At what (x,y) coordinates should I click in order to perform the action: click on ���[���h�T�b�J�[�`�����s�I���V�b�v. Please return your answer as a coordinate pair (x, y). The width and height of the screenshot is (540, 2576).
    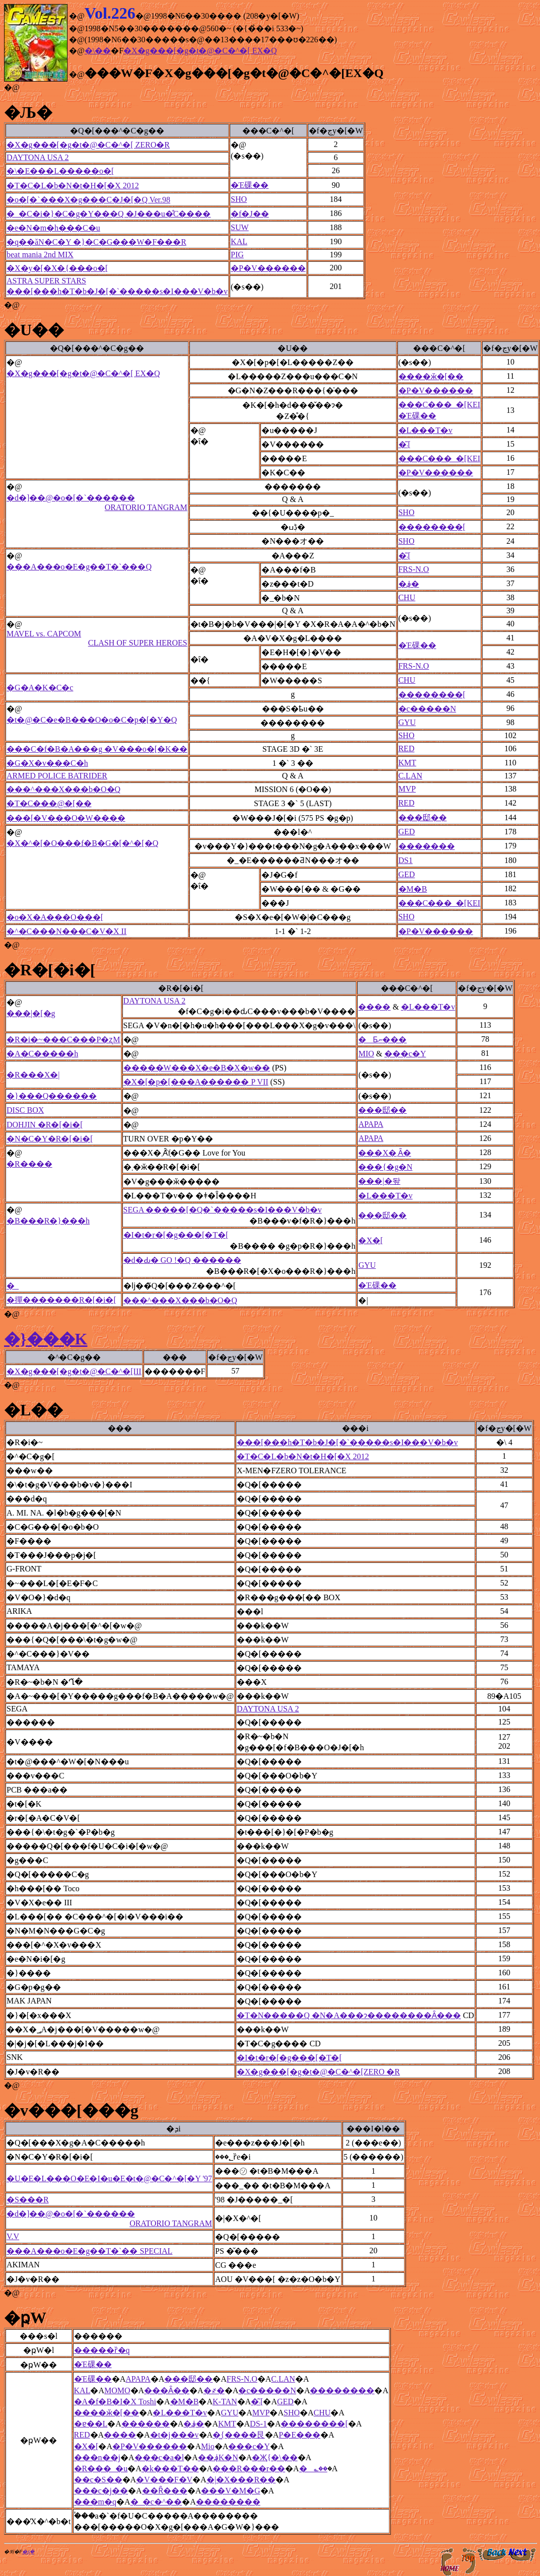
    Looking at the image, I should click on (117, 291).